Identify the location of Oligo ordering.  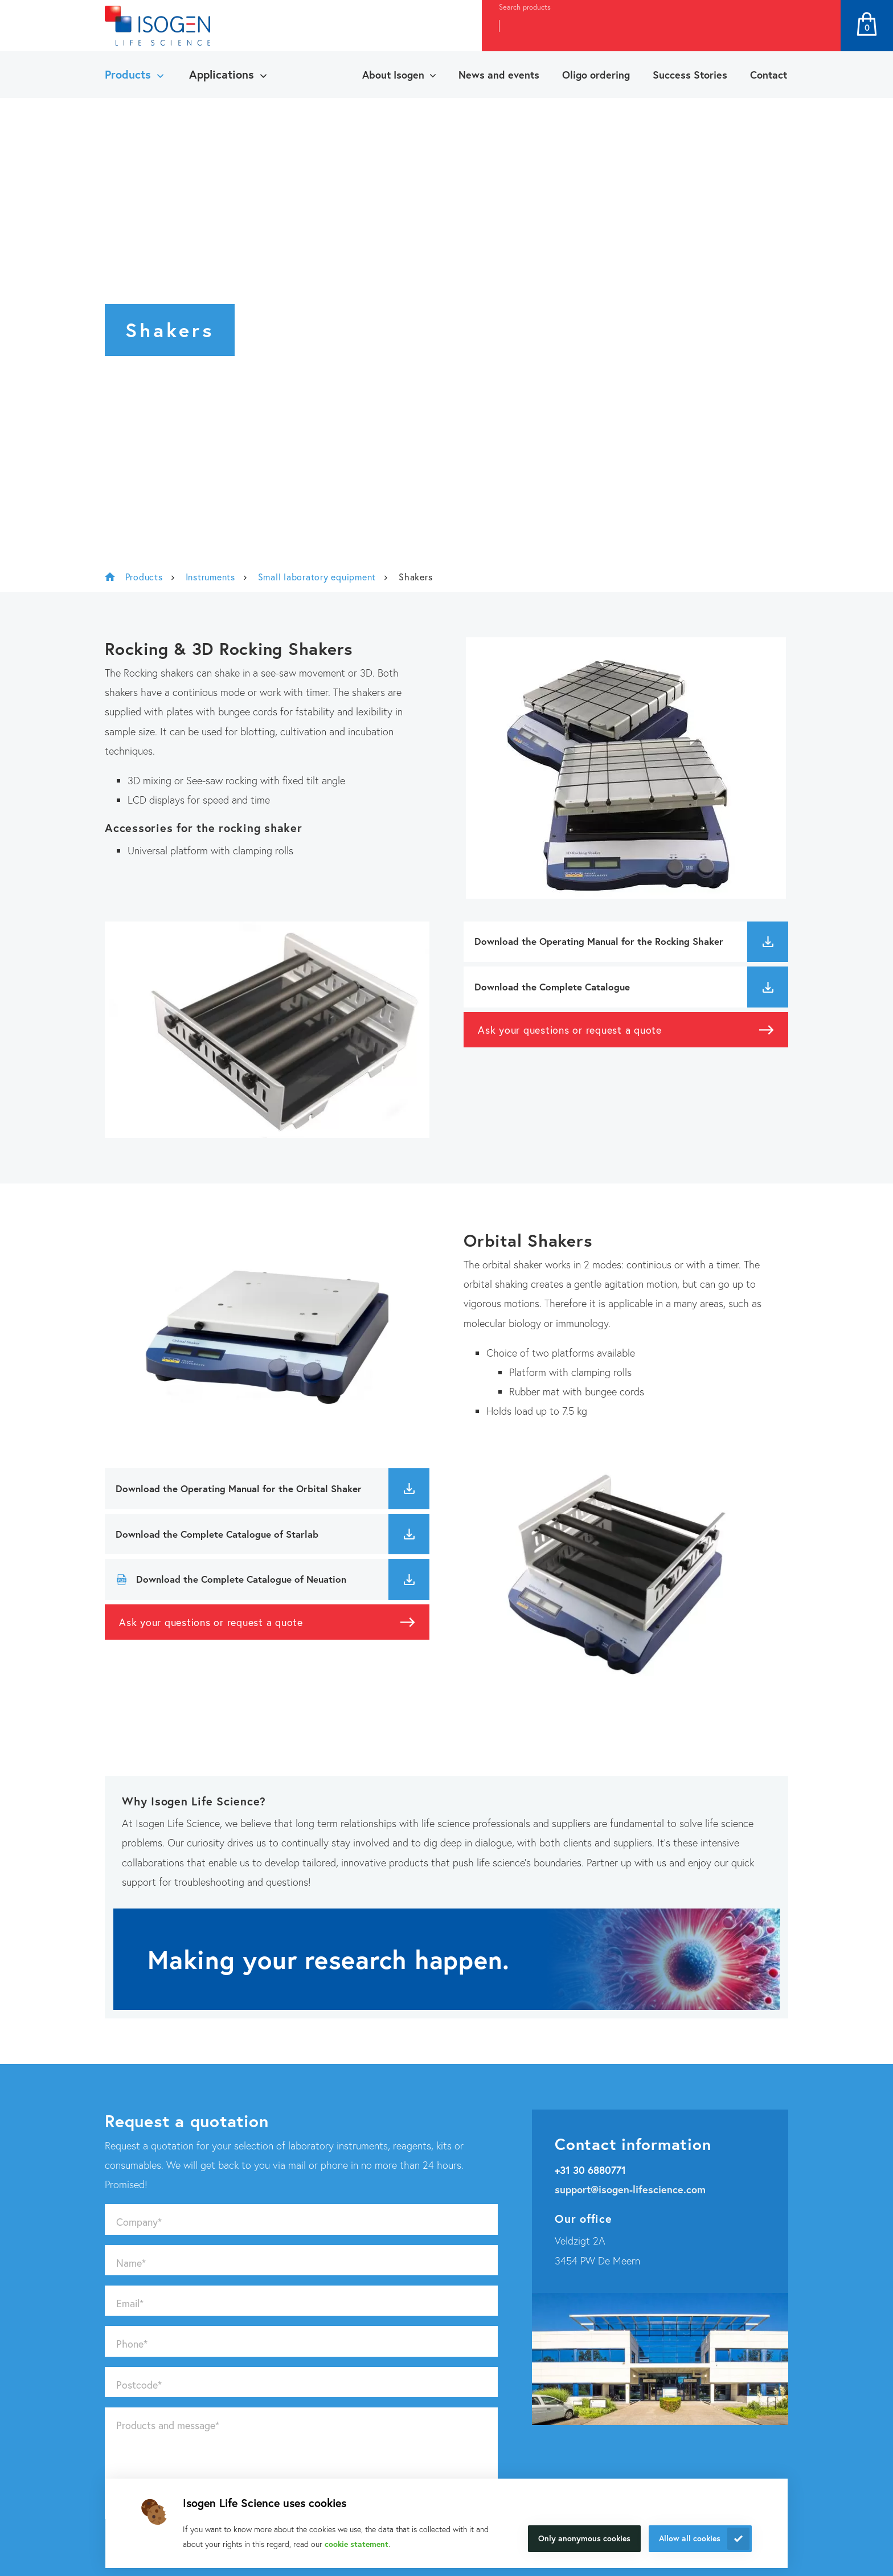
(596, 74).